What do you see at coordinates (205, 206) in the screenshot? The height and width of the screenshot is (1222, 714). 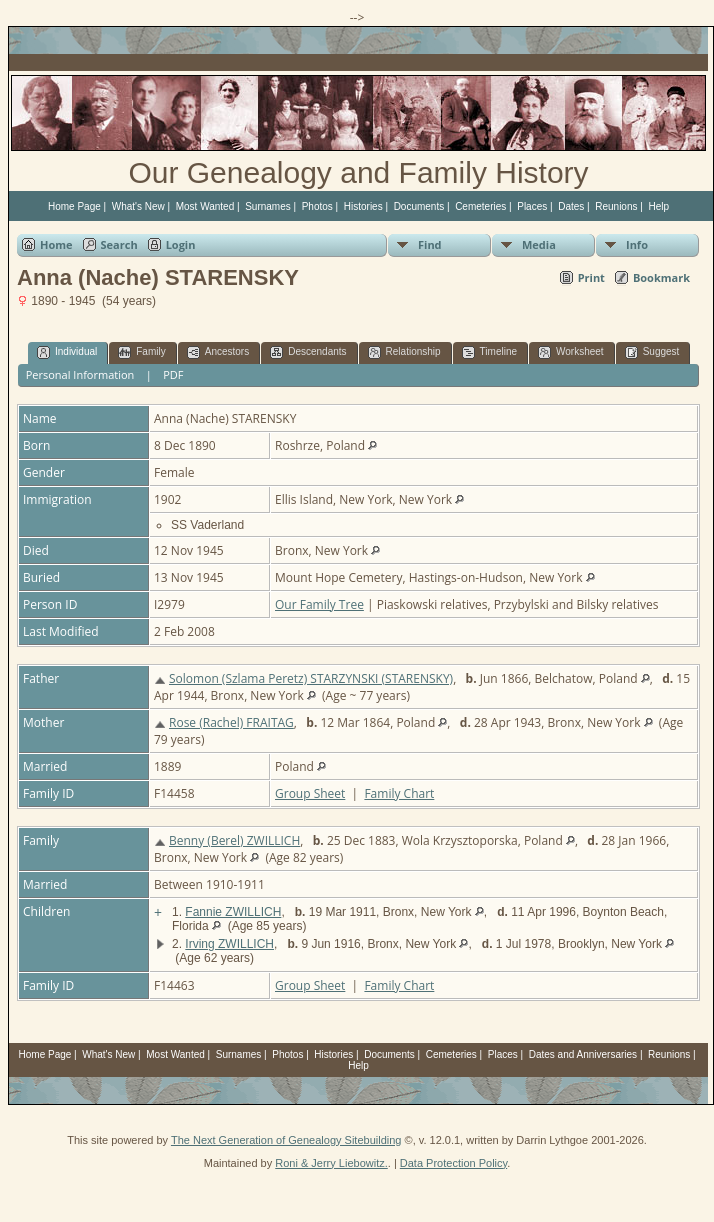 I see `Most Wanted` at bounding box center [205, 206].